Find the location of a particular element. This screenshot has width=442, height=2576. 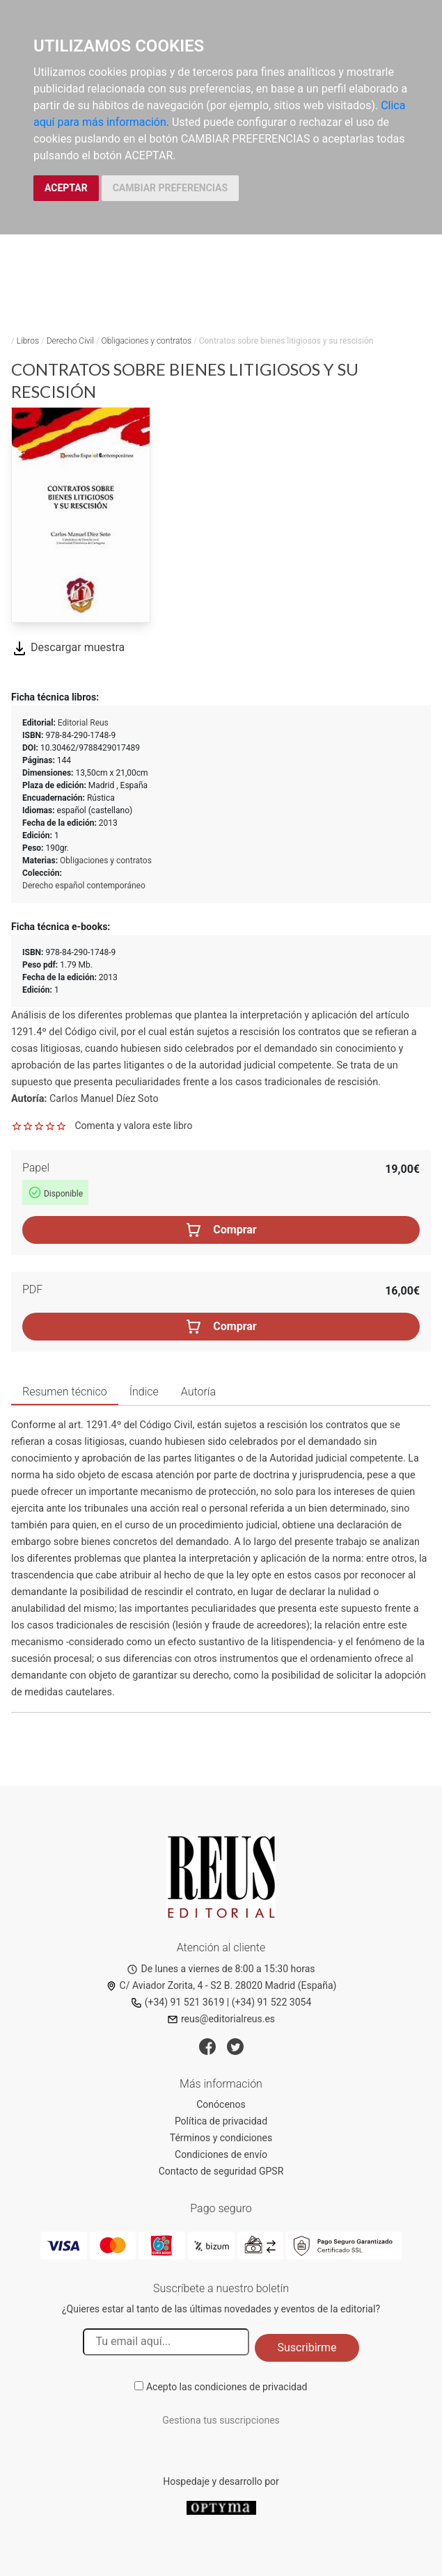

Editorial Reus is located at coordinates (83, 723).